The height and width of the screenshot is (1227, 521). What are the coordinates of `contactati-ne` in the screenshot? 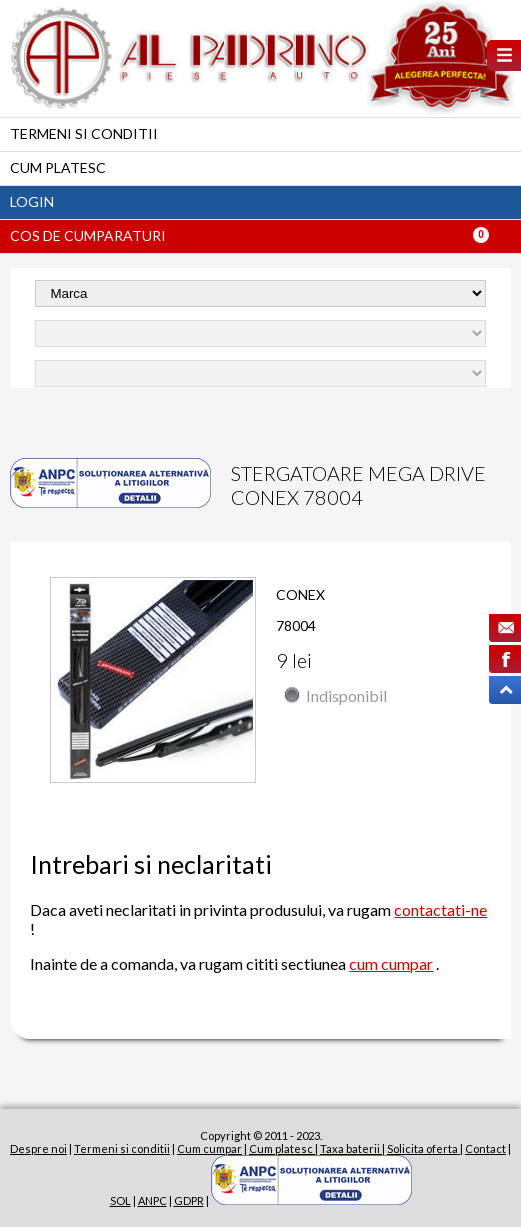 It's located at (440, 909).